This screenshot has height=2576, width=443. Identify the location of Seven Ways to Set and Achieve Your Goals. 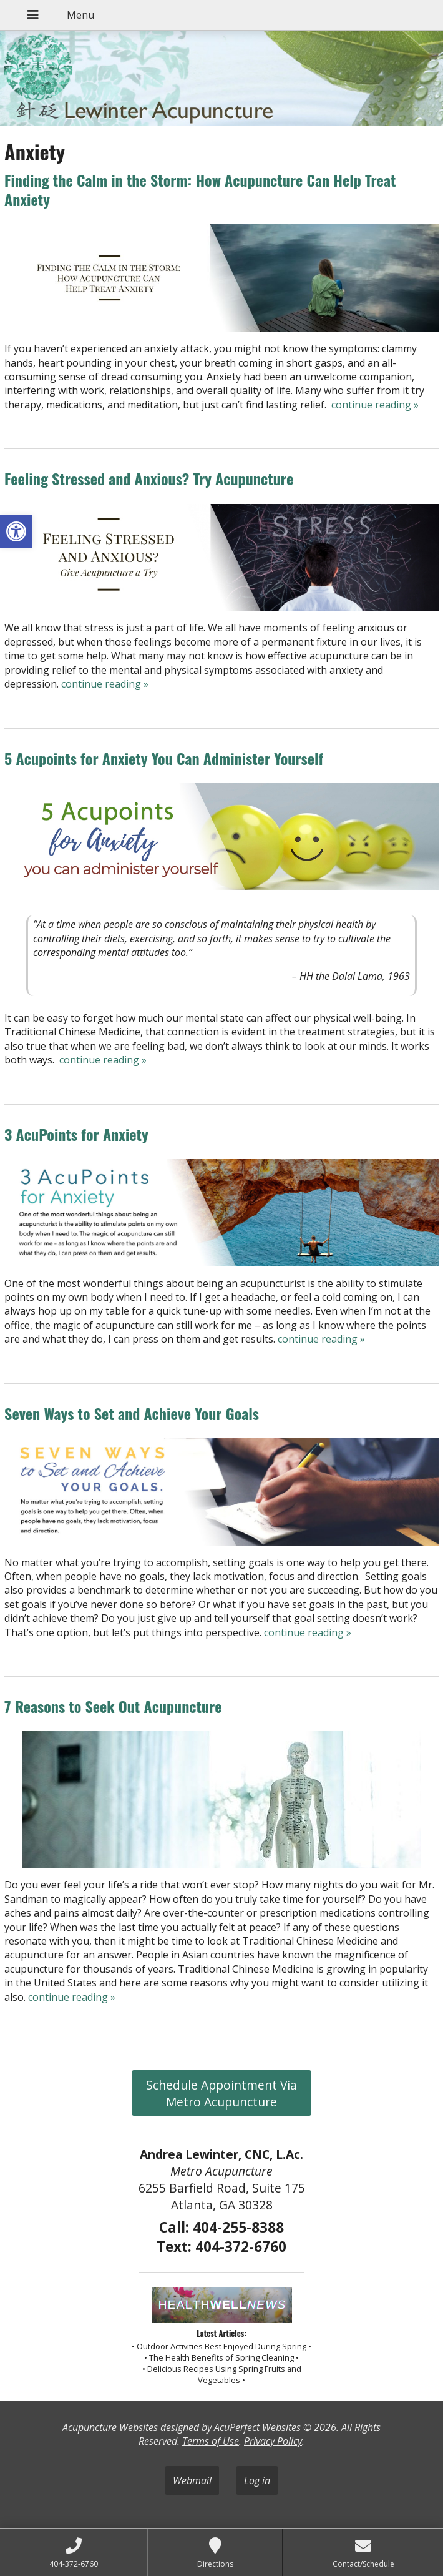
(131, 1413).